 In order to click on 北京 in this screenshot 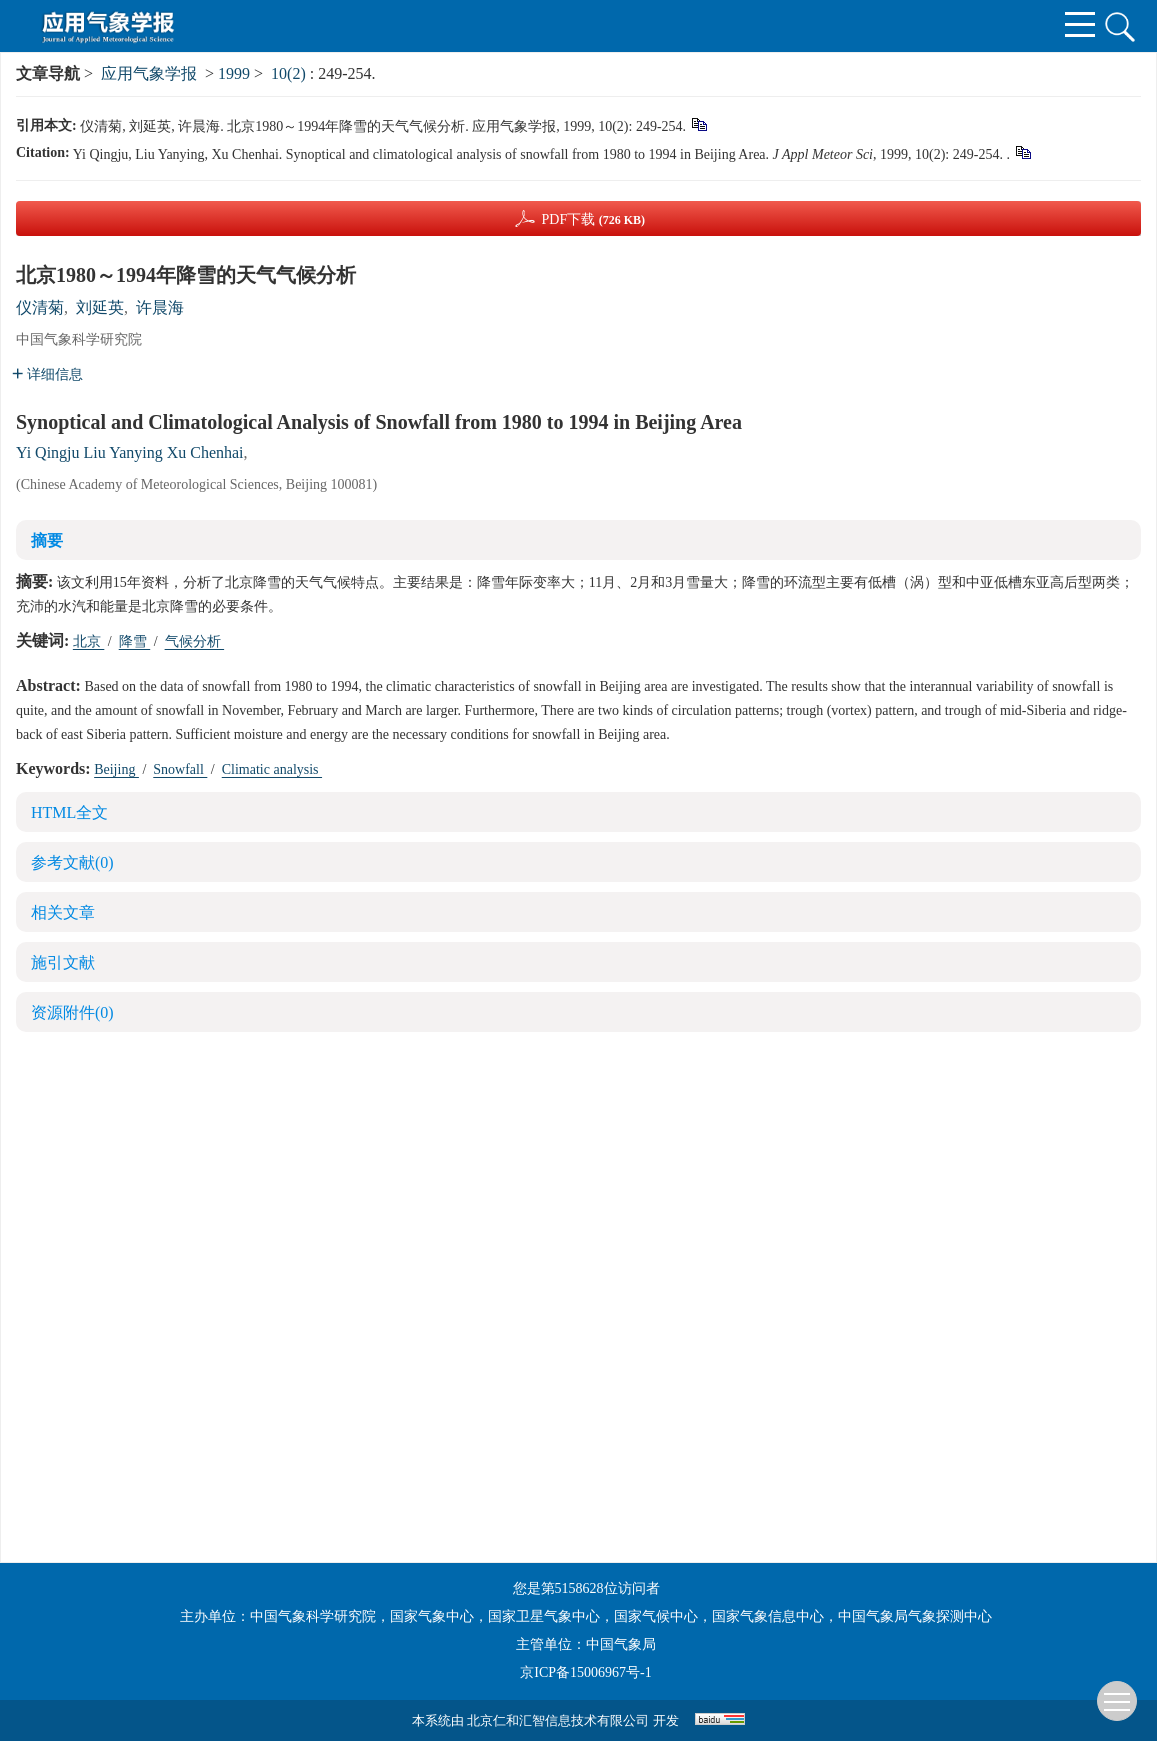, I will do `click(89, 641)`.